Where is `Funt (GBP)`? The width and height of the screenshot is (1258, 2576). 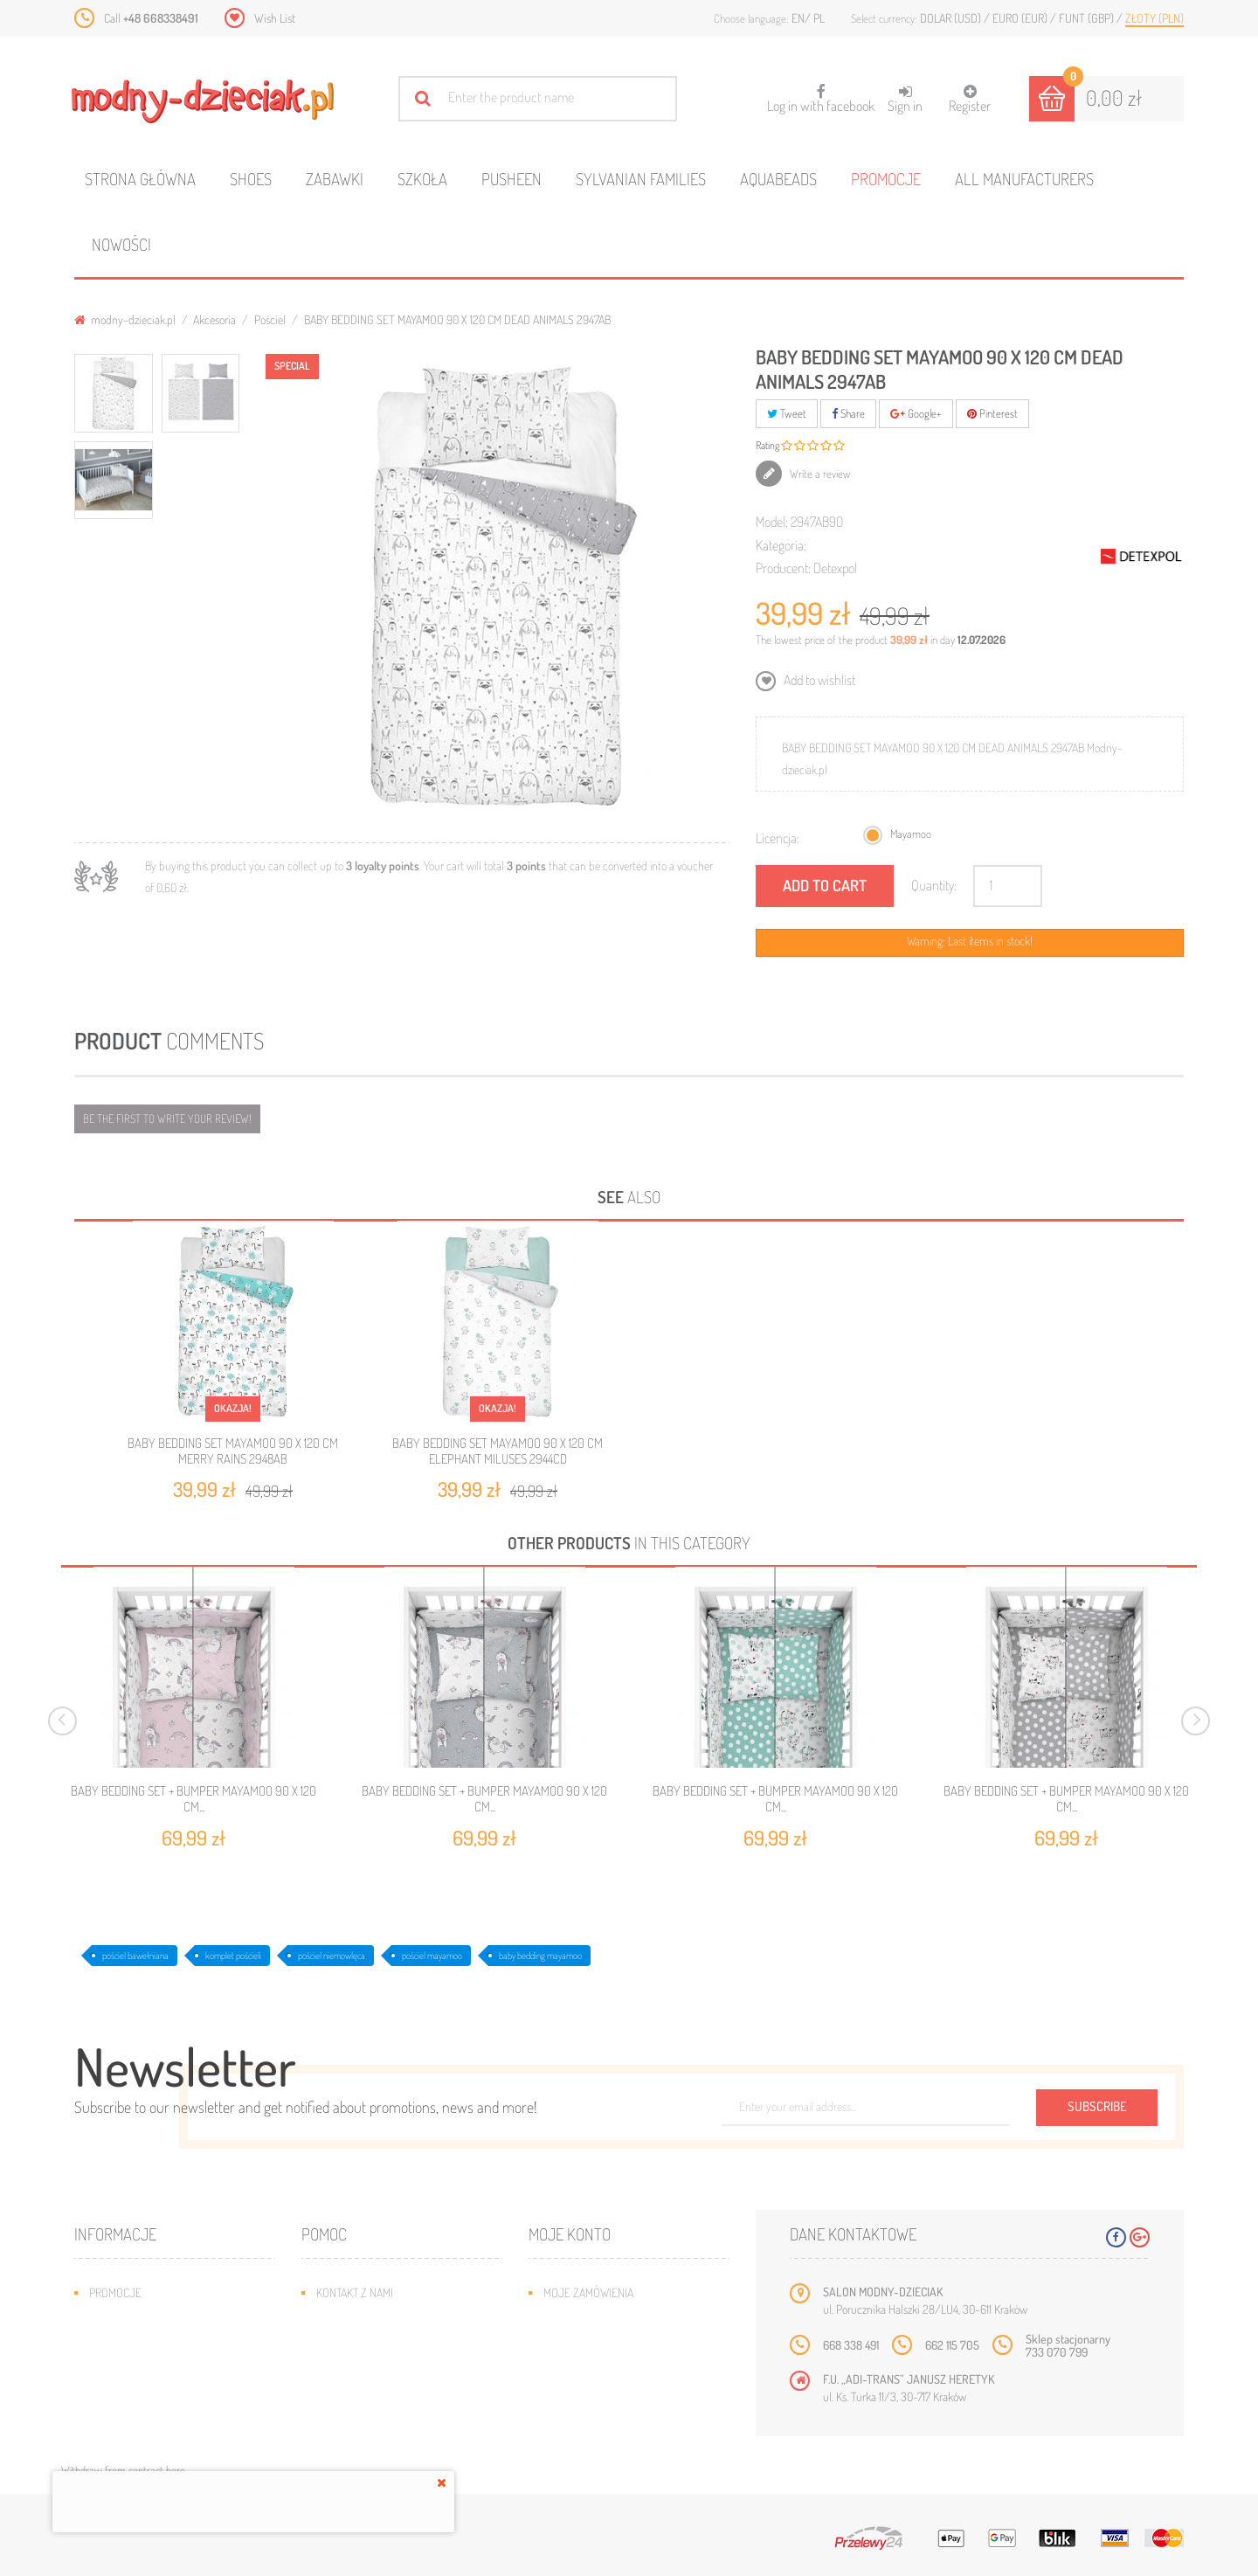
Funt (GBP) is located at coordinates (1087, 17).